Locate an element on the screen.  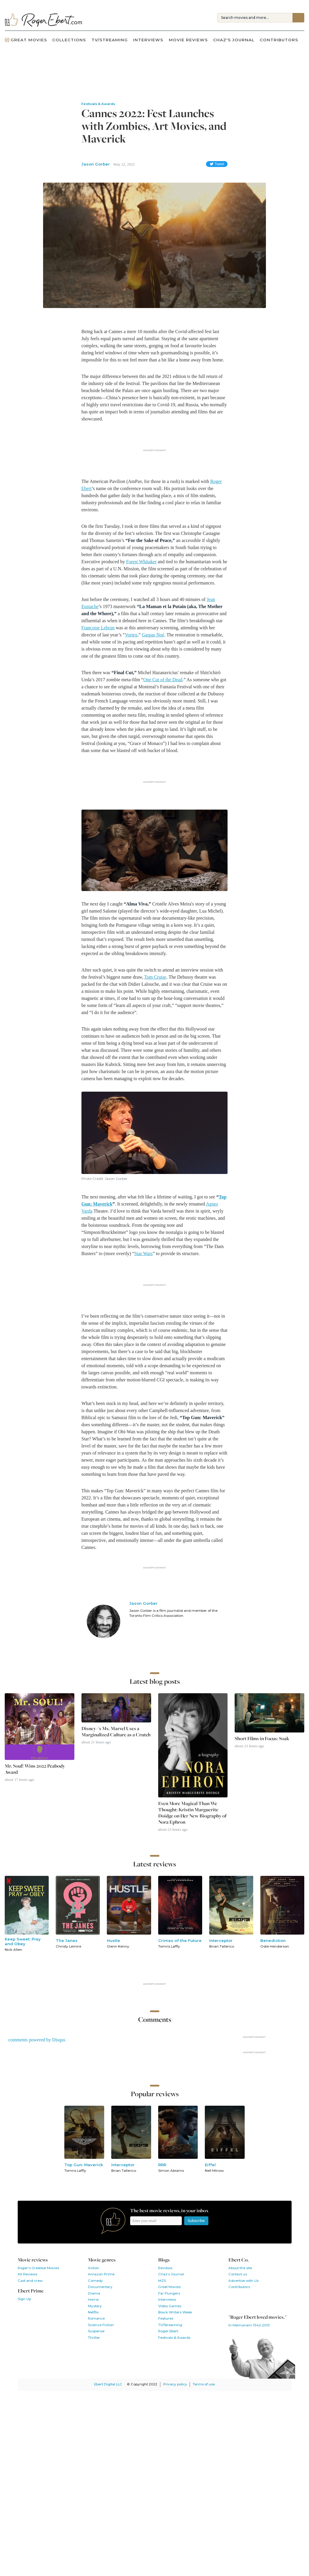
Action is located at coordinates (93, 2268).